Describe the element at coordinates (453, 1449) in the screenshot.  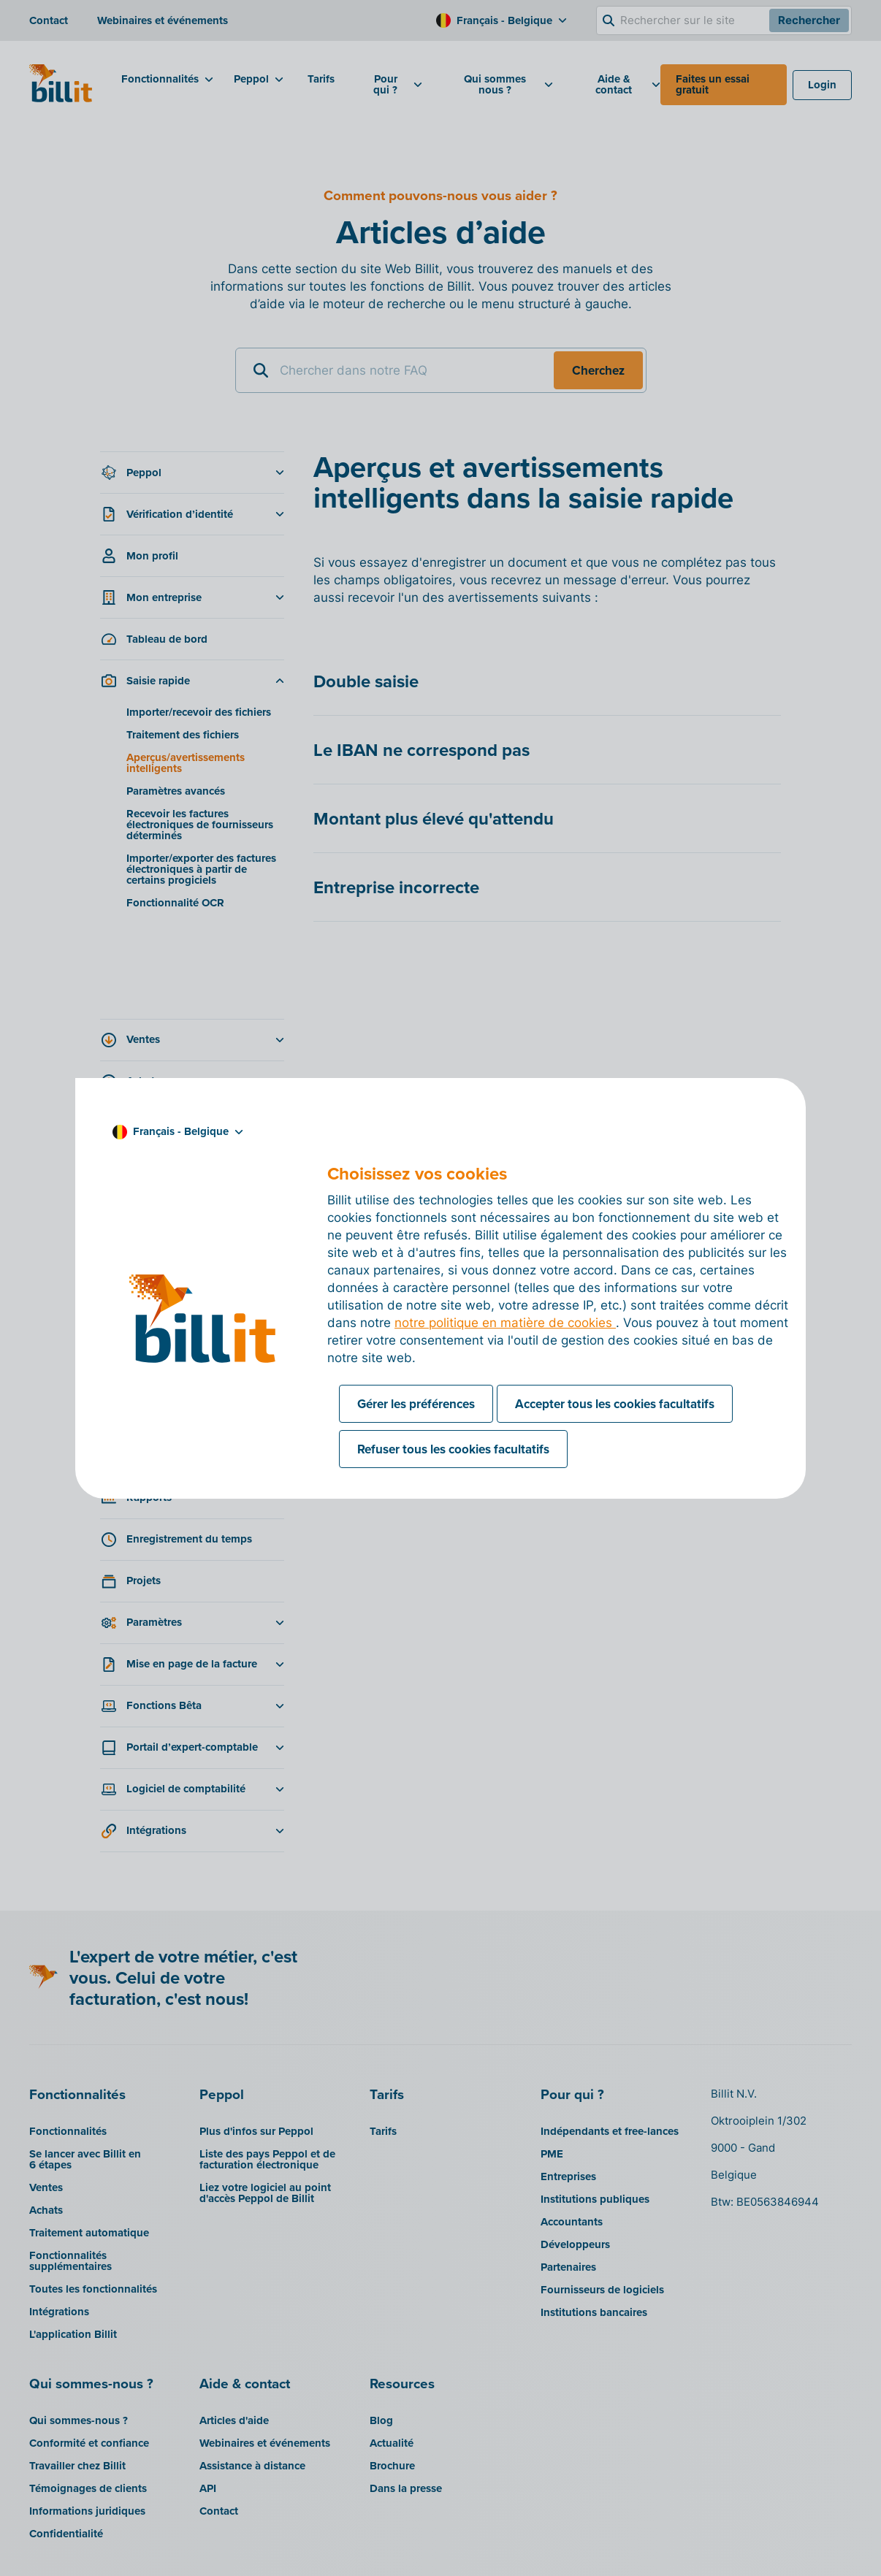
I see `Refuser tous les cookies facultatifs` at that location.